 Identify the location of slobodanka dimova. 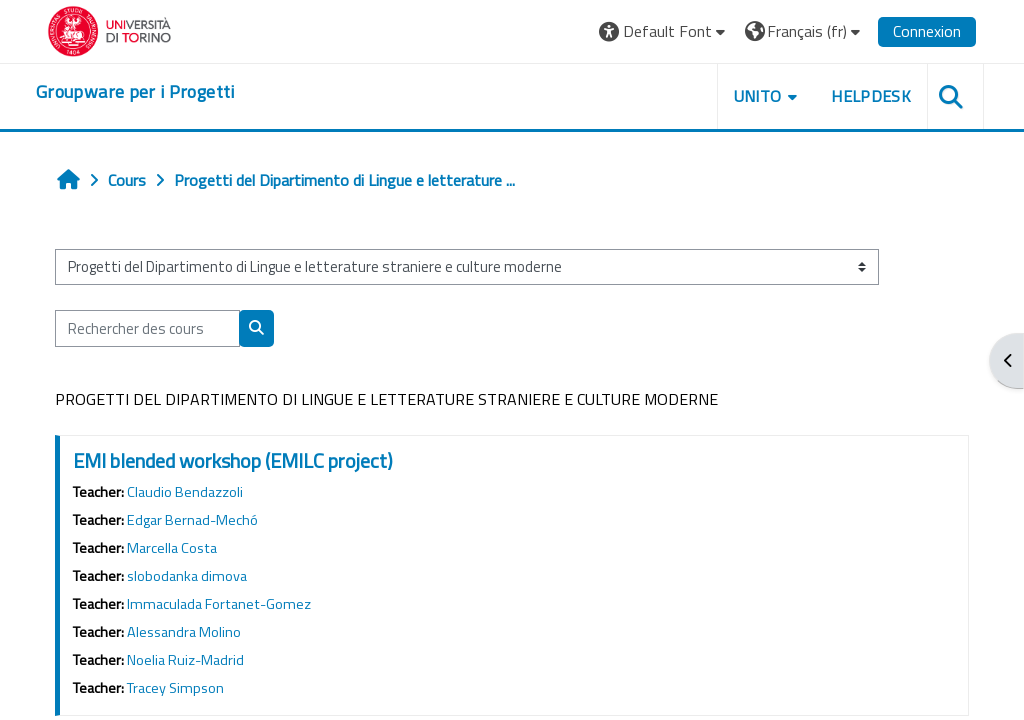
(187, 576).